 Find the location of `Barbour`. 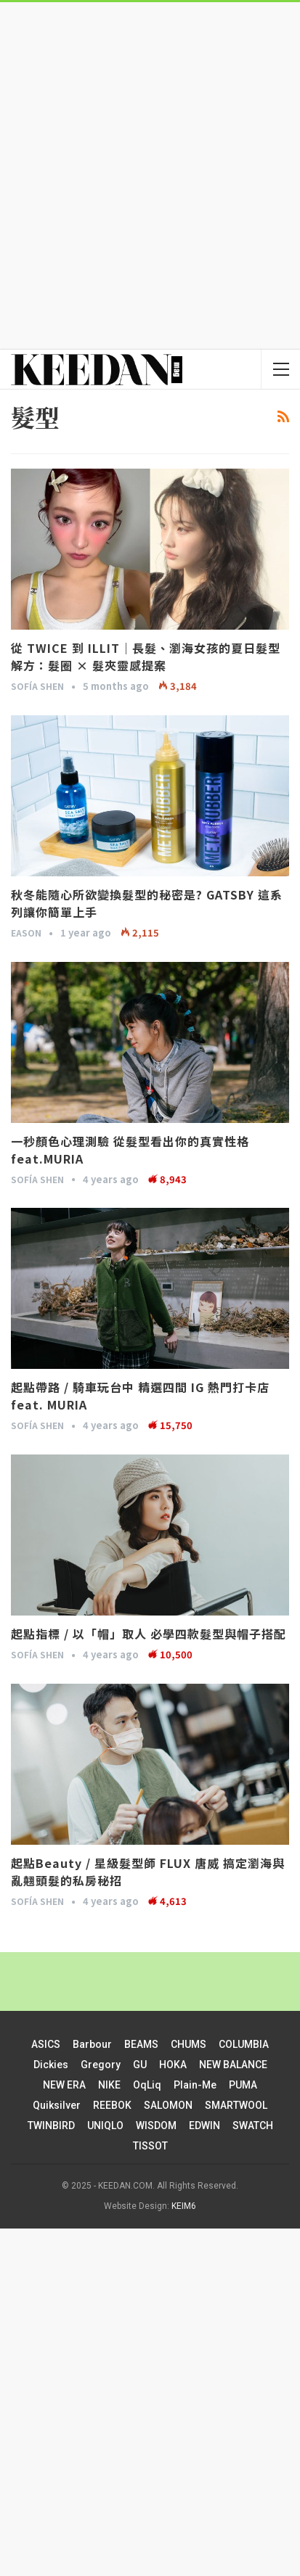

Barbour is located at coordinates (92, 2044).